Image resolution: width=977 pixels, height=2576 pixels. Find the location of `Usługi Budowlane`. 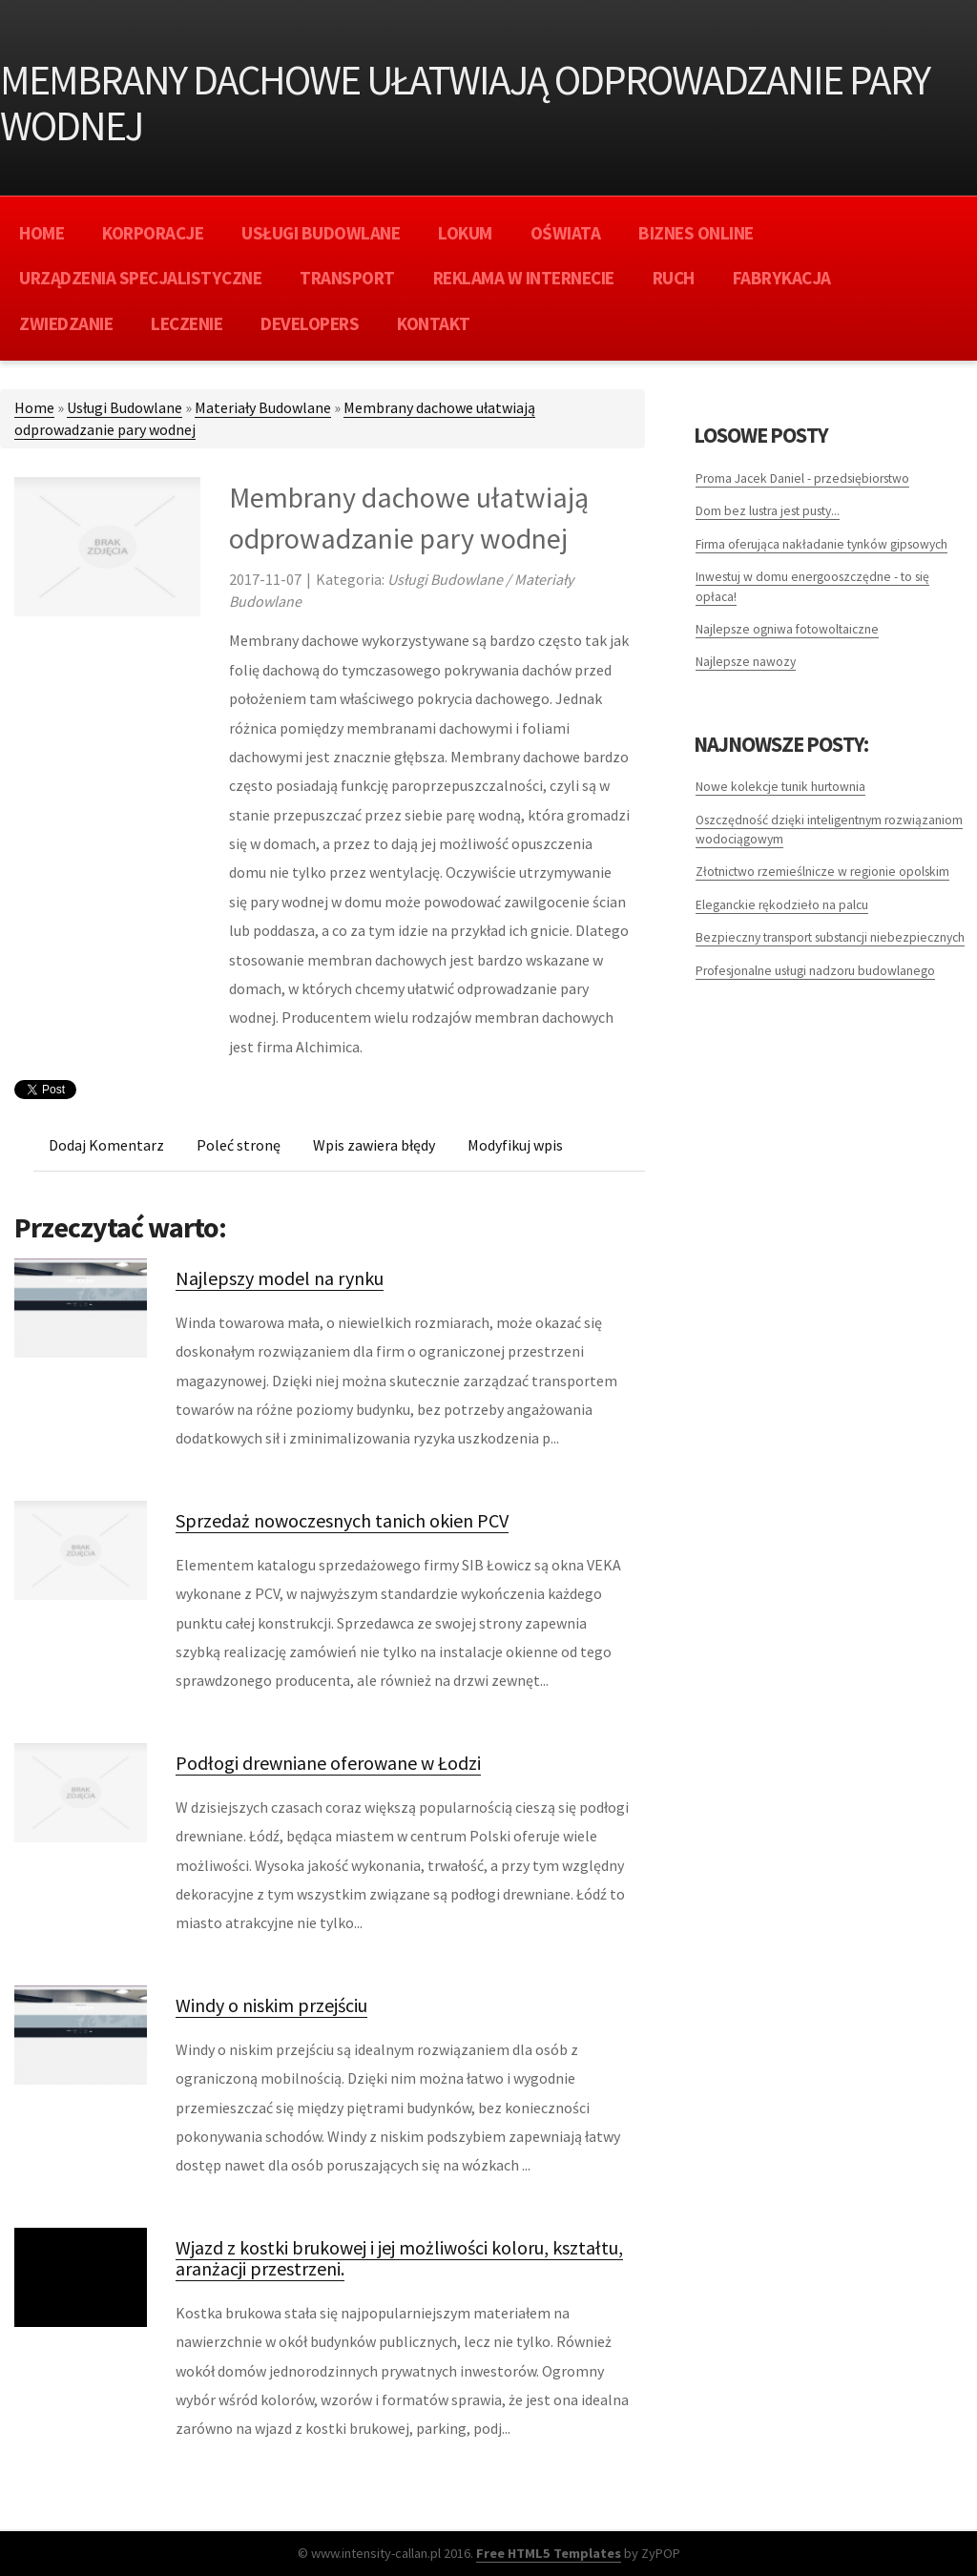

Usługi Budowlane is located at coordinates (124, 407).